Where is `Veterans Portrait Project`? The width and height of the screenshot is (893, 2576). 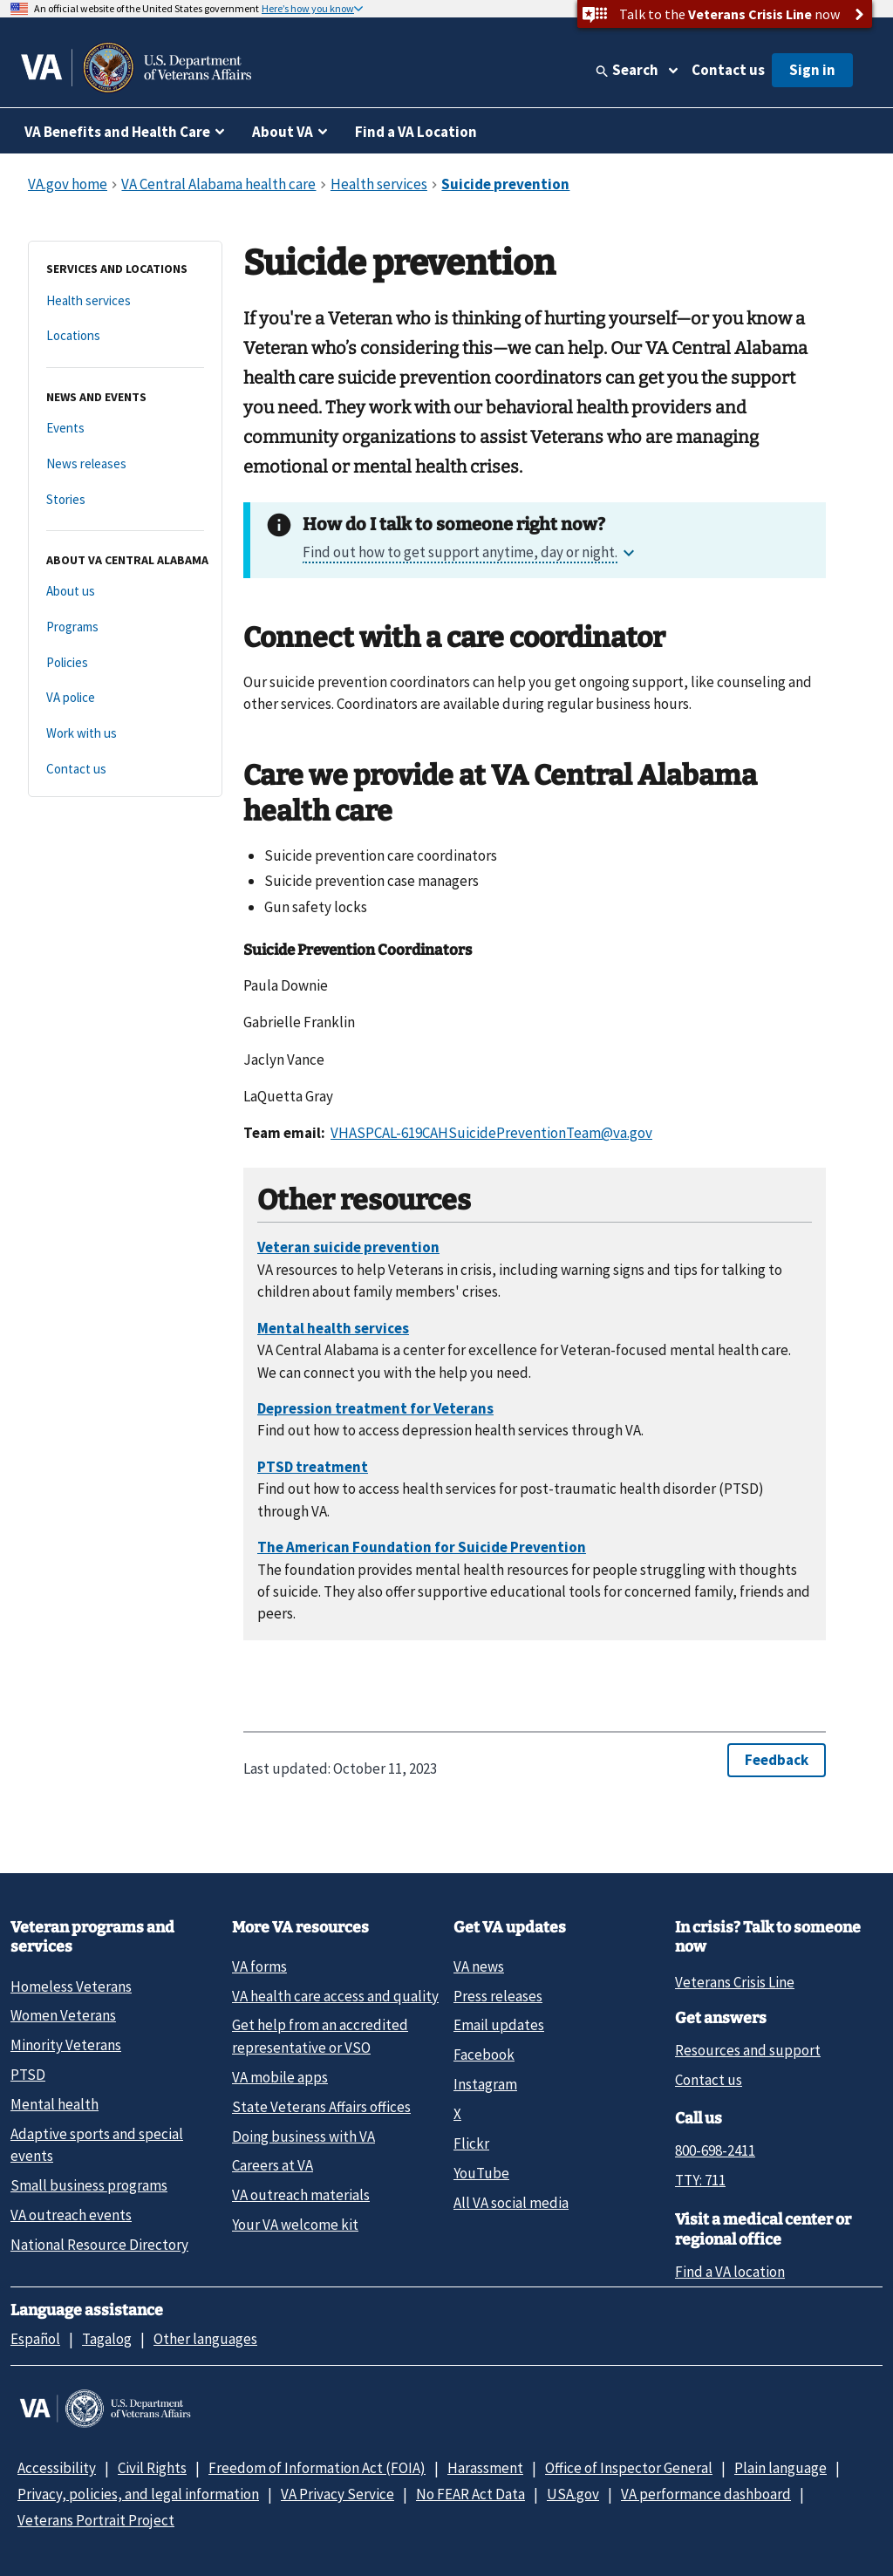 Veterans Portrait Project is located at coordinates (95, 2520).